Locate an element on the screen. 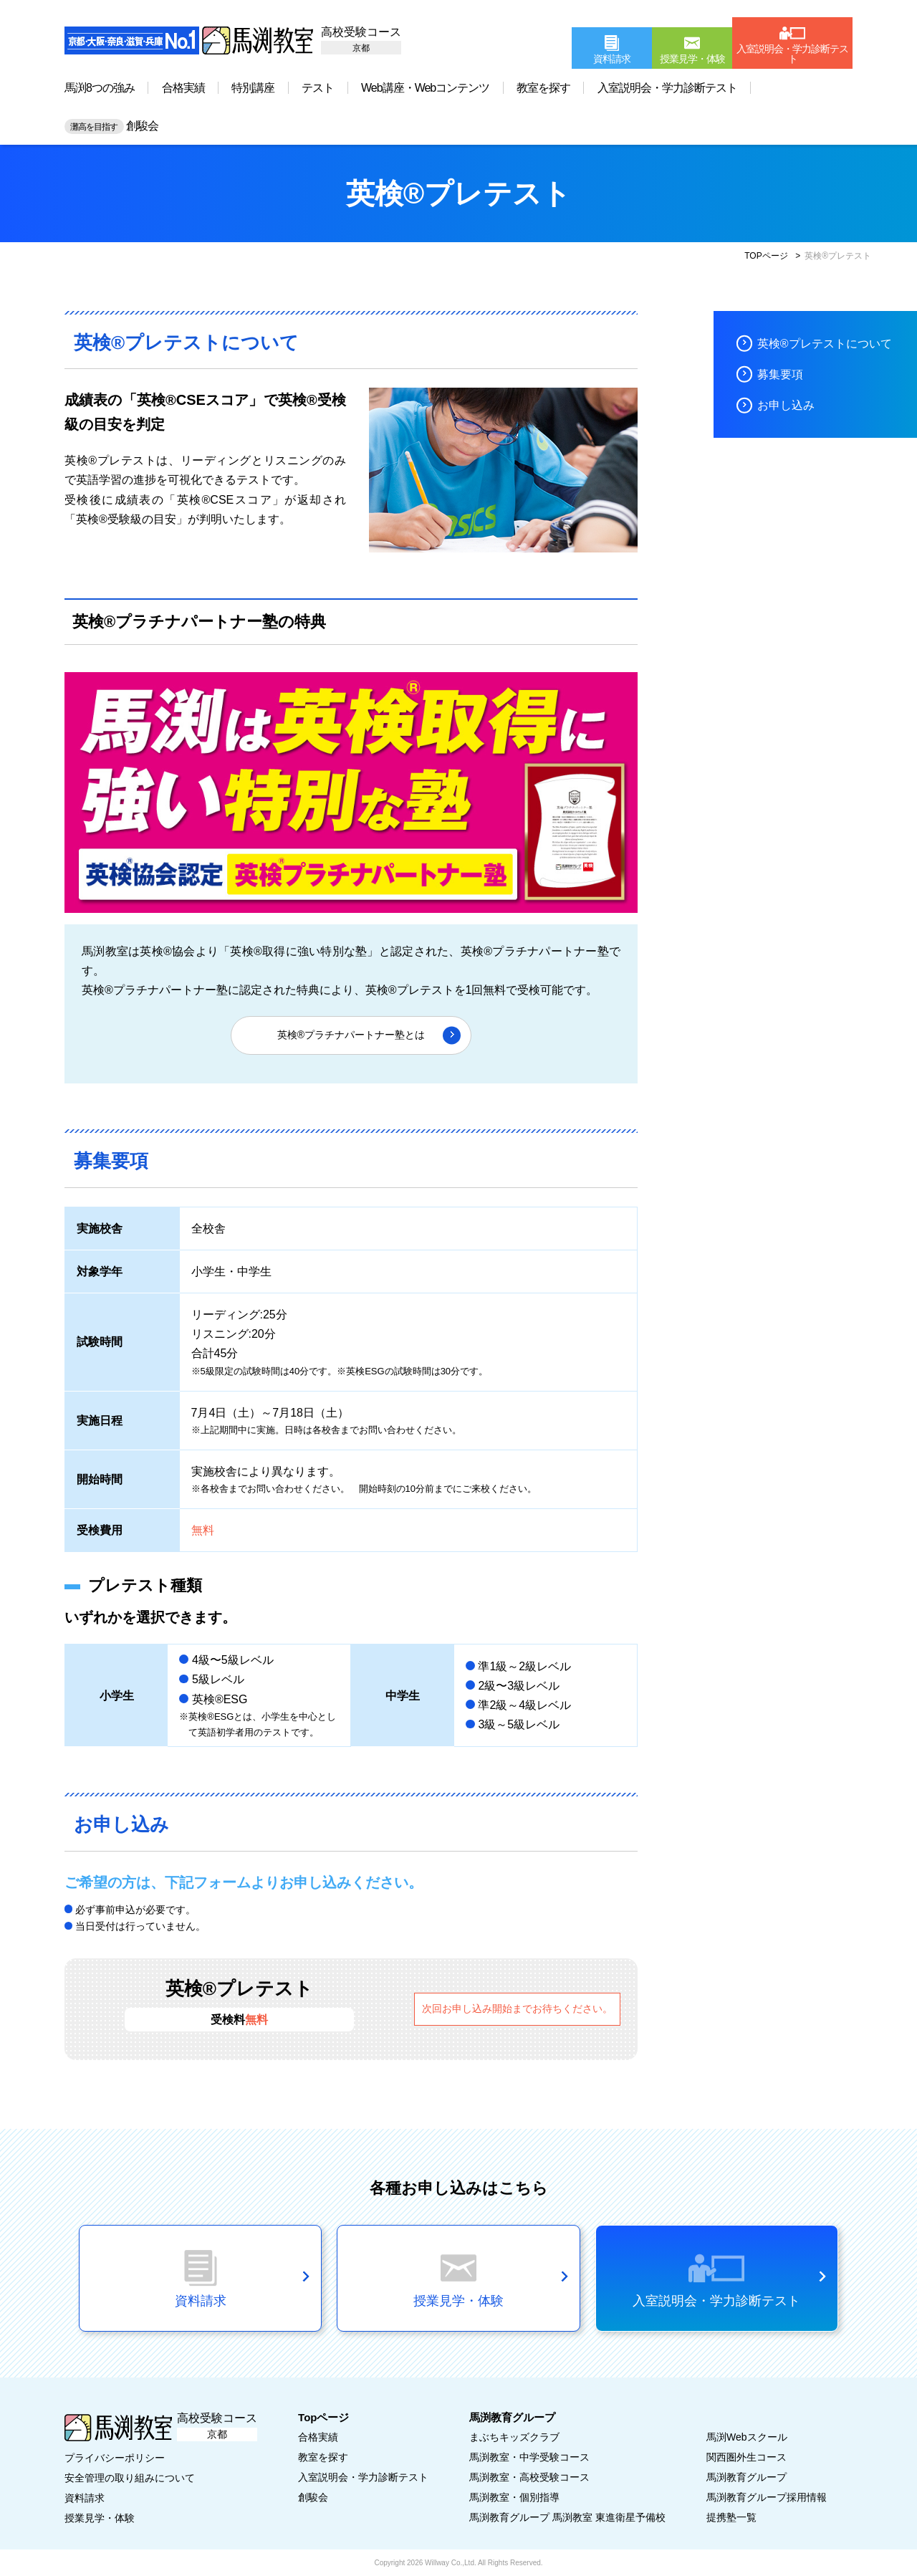  まぶちキッズクラブ is located at coordinates (514, 2437).